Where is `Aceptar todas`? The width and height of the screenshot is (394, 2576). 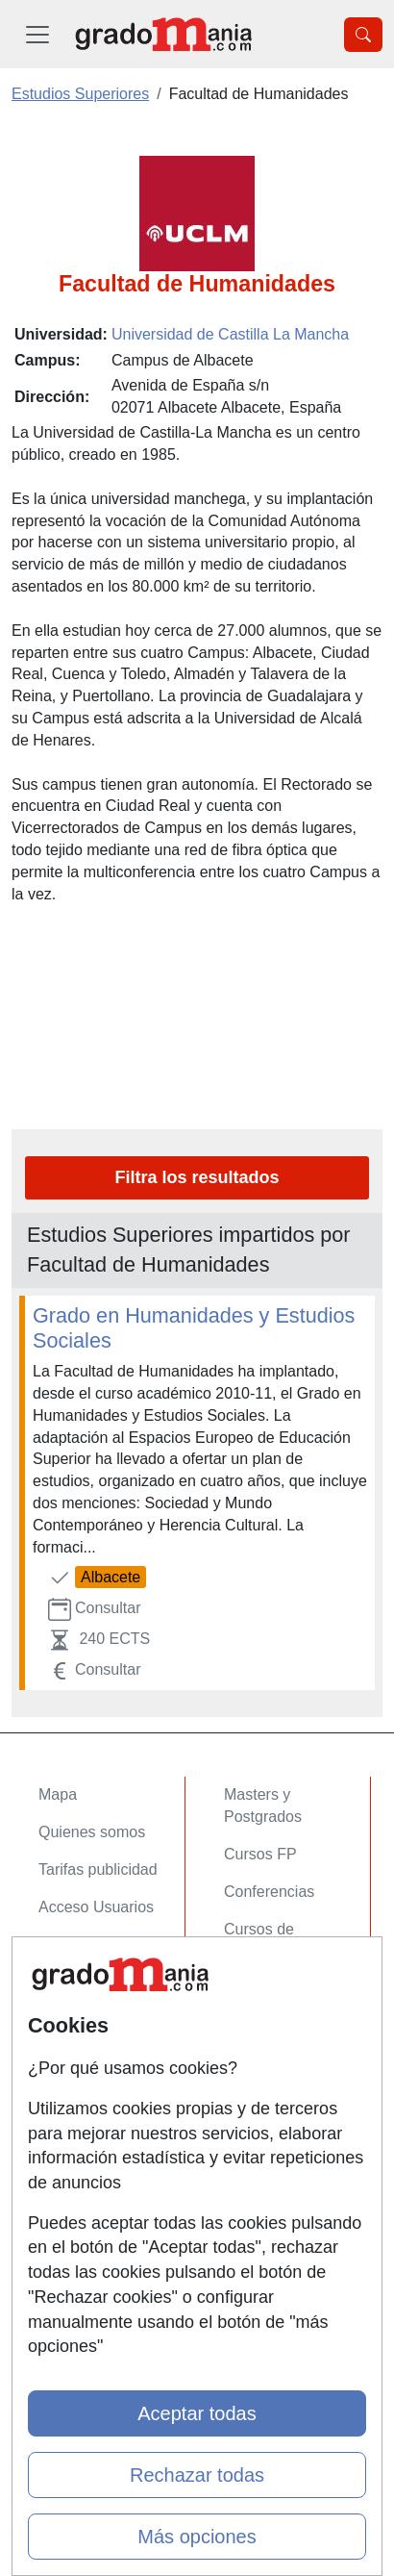
Aceptar todas is located at coordinates (196, 2413).